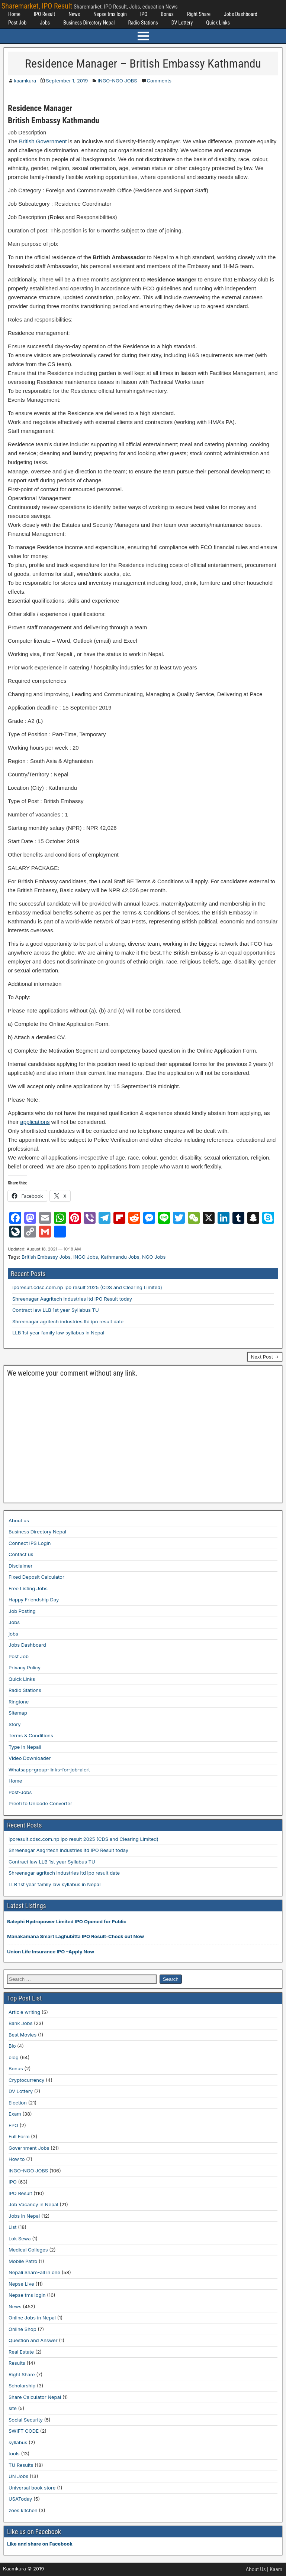 The height and width of the screenshot is (2576, 286). Describe the element at coordinates (26, 2420) in the screenshot. I see `Social Security` at that location.